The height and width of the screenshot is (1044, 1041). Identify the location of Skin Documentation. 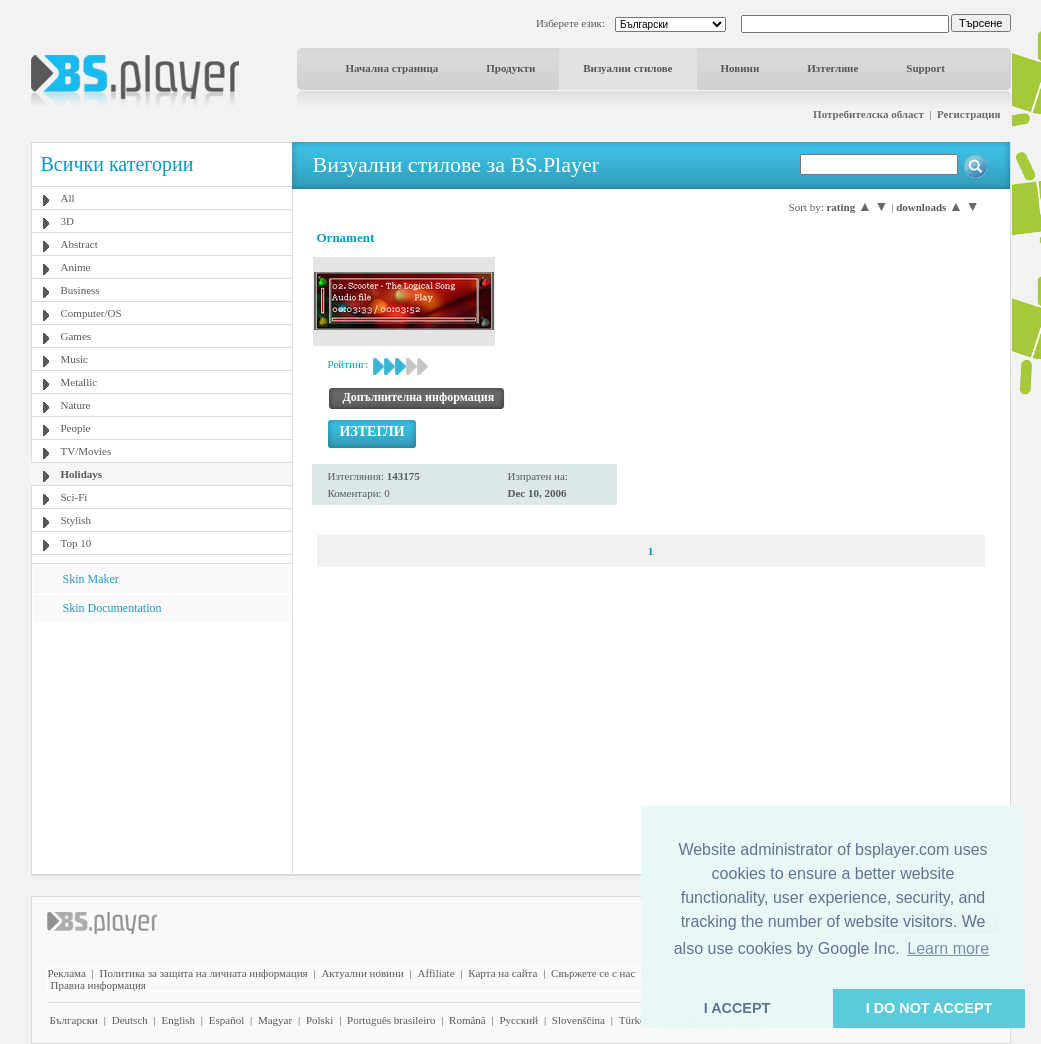
(112, 608).